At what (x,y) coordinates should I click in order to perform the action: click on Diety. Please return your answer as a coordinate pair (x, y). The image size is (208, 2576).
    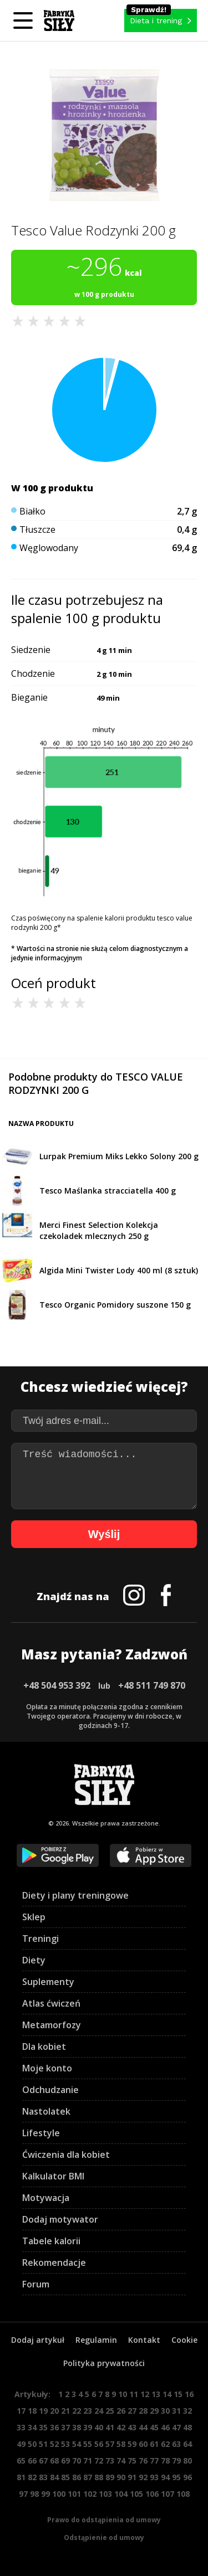
    Looking at the image, I should click on (33, 1960).